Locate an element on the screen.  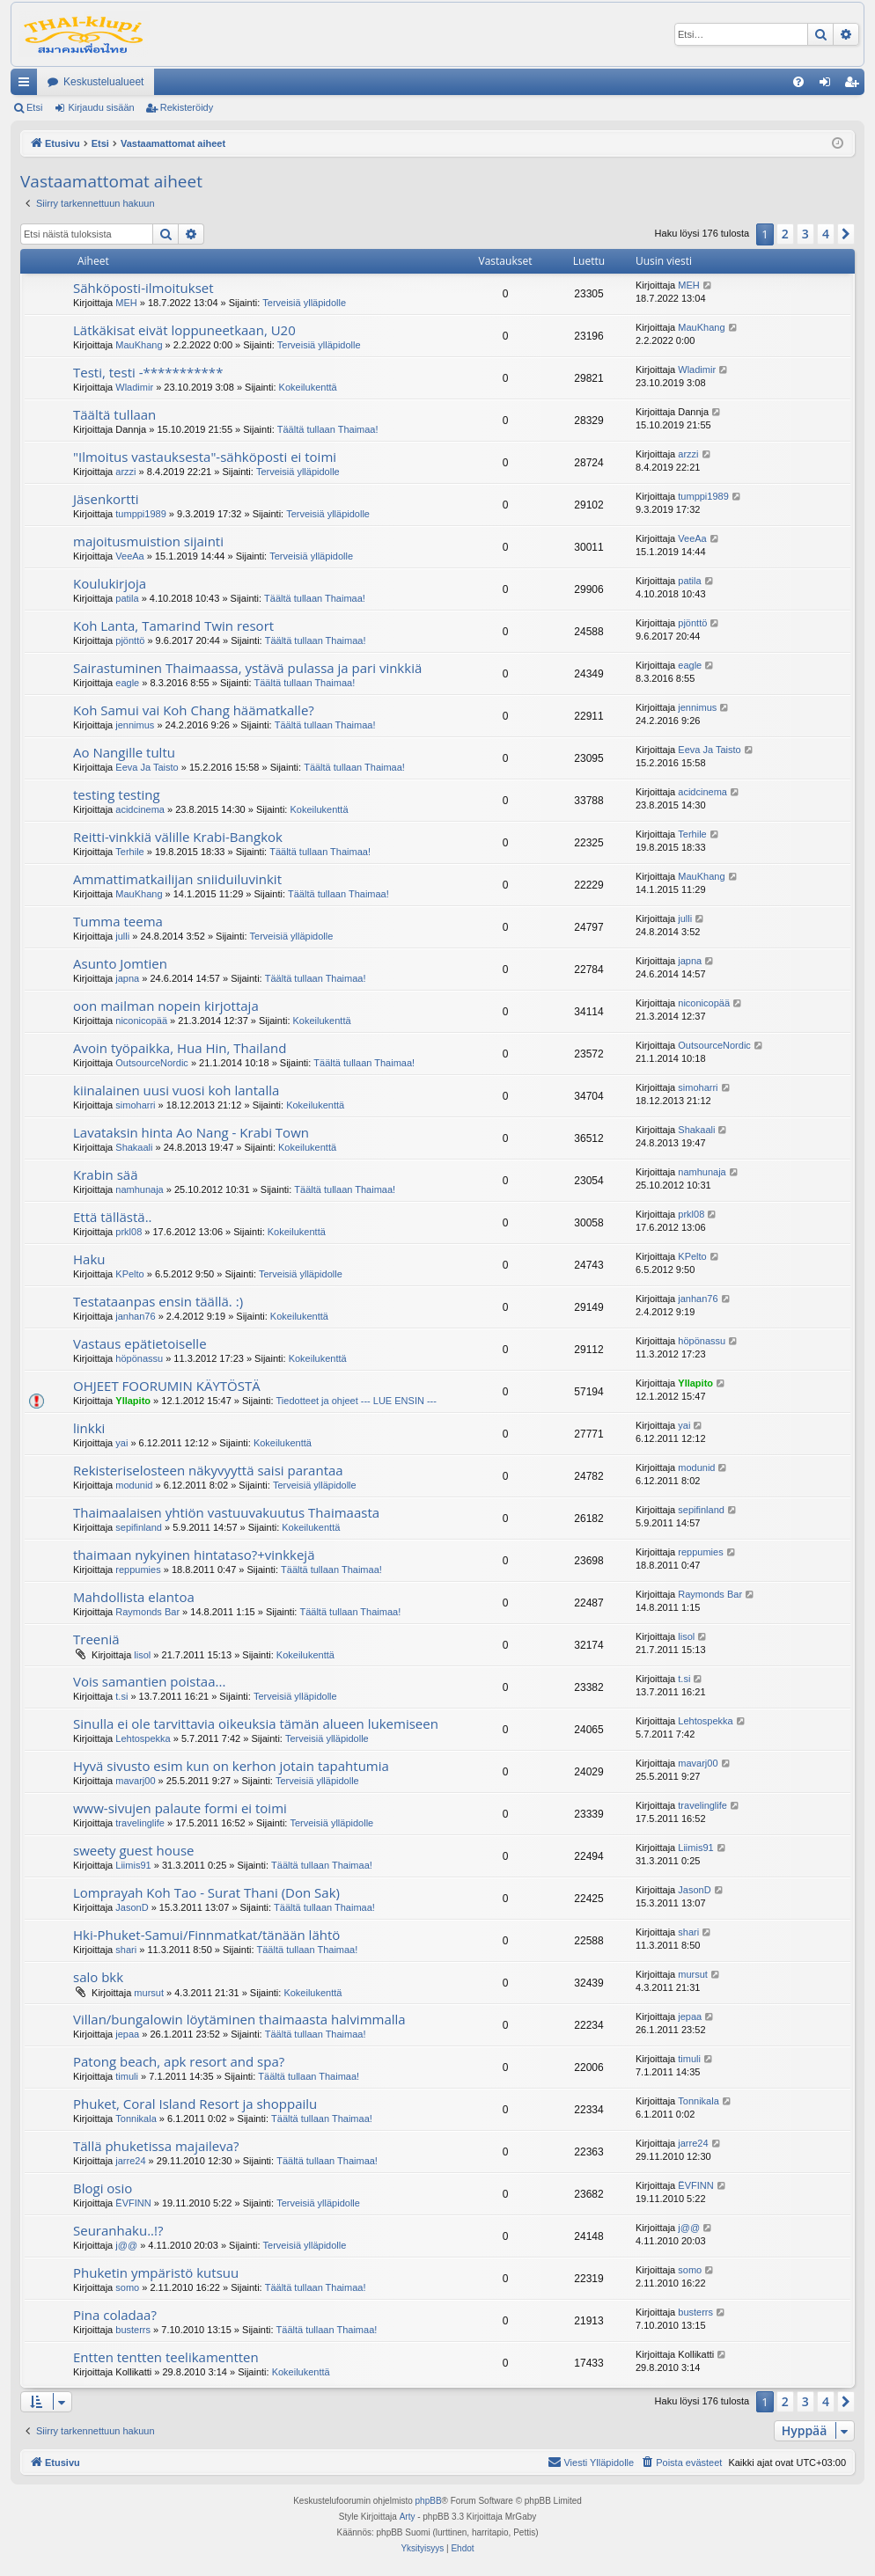
Eeva Ja Taisto is located at coordinates (146, 767).